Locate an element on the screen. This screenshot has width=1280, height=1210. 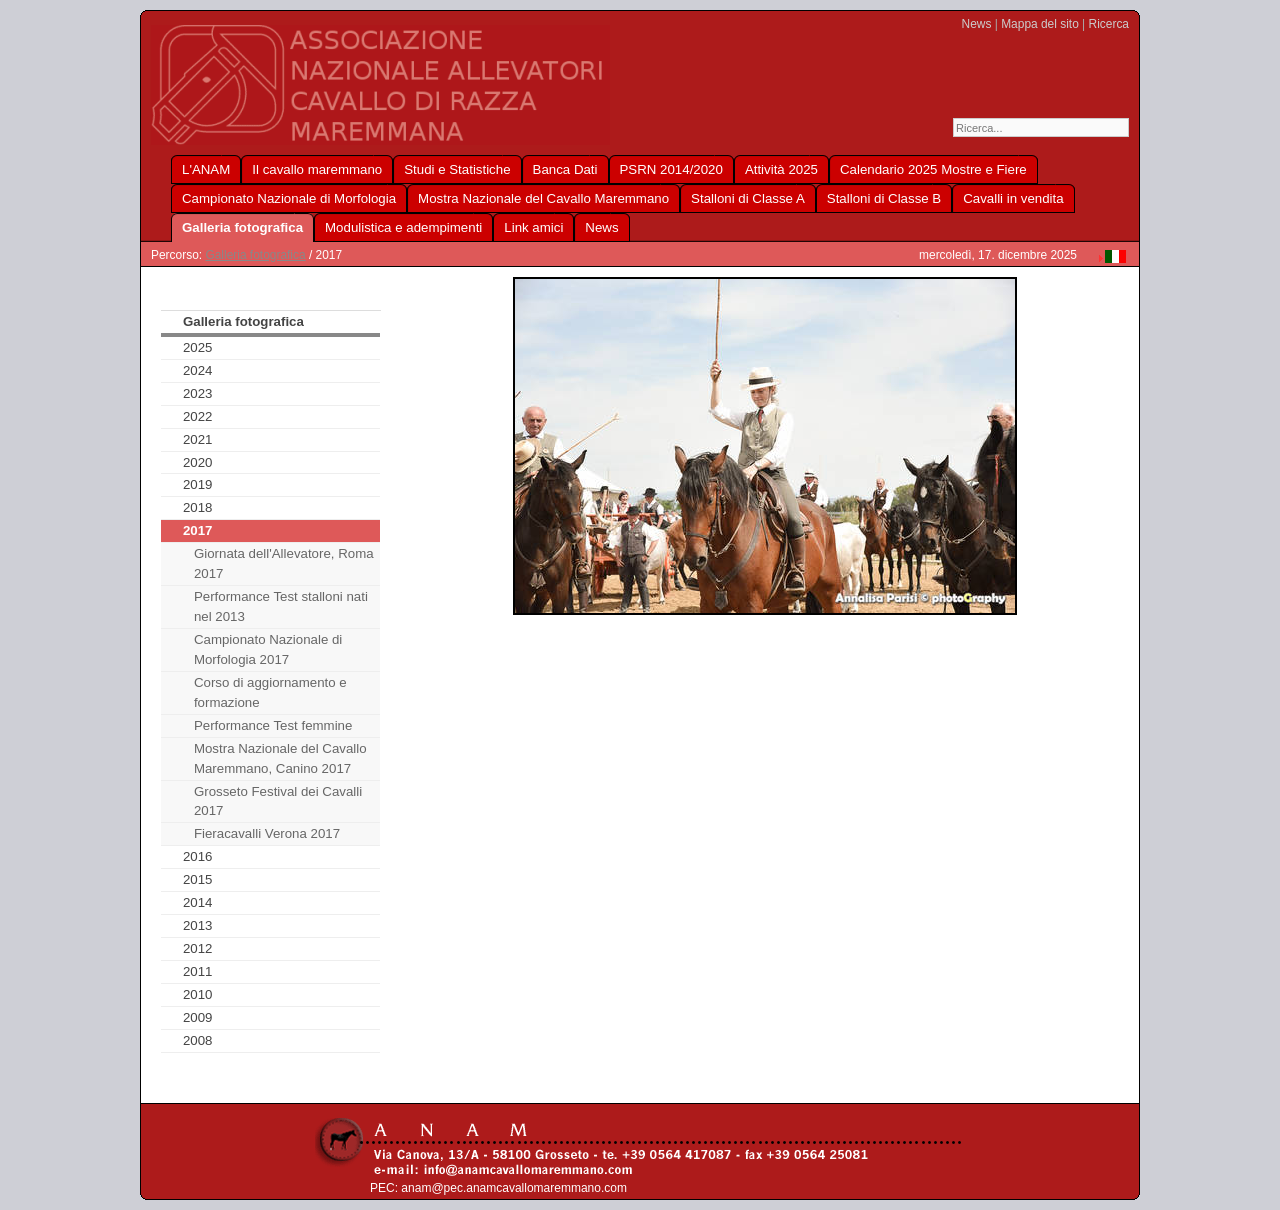
2019 is located at coordinates (198, 484).